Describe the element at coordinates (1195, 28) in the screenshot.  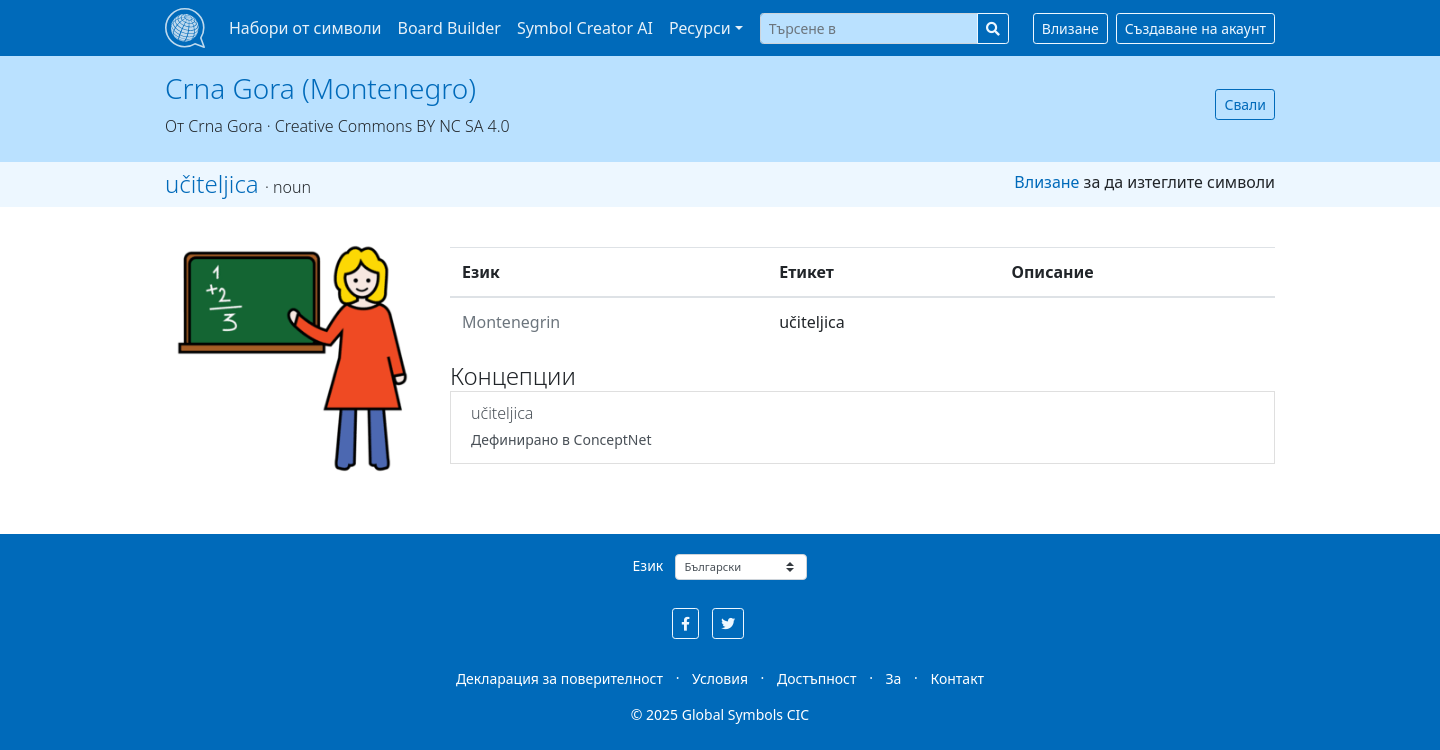
I see `Създаване на акаунт` at that location.